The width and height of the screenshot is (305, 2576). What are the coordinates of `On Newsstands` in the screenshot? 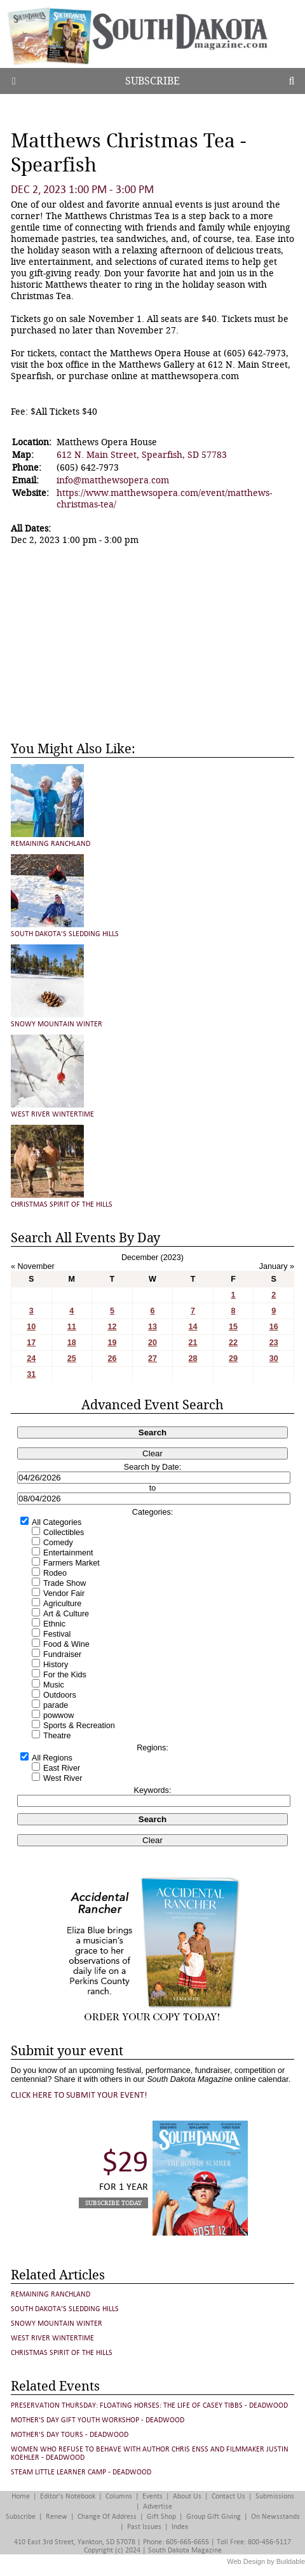 It's located at (275, 2516).